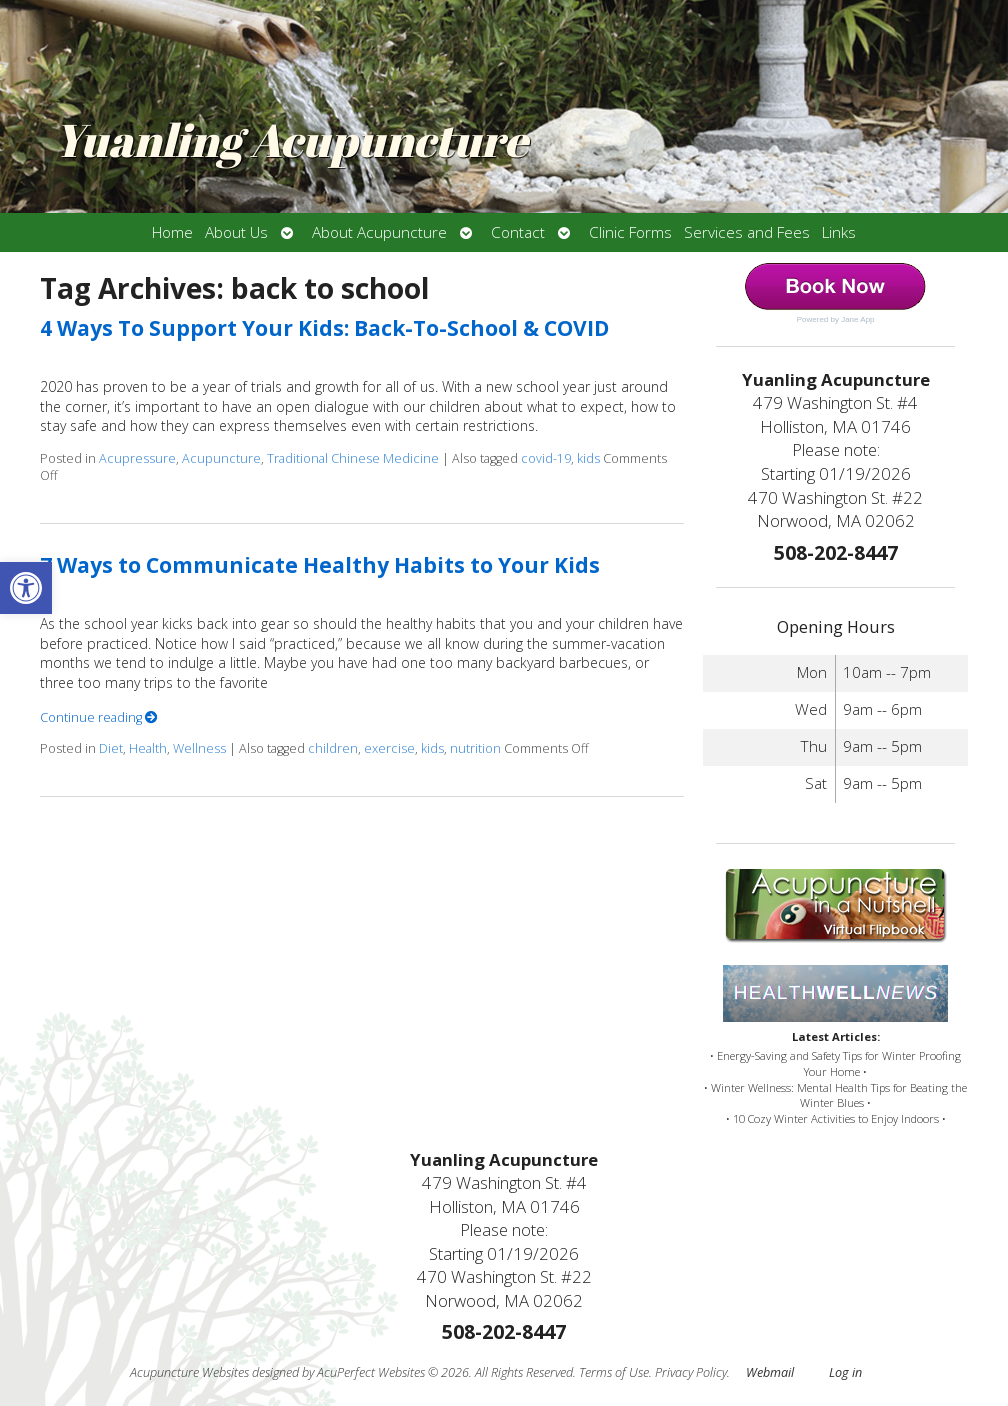  I want to click on Webmail, so click(770, 1372).